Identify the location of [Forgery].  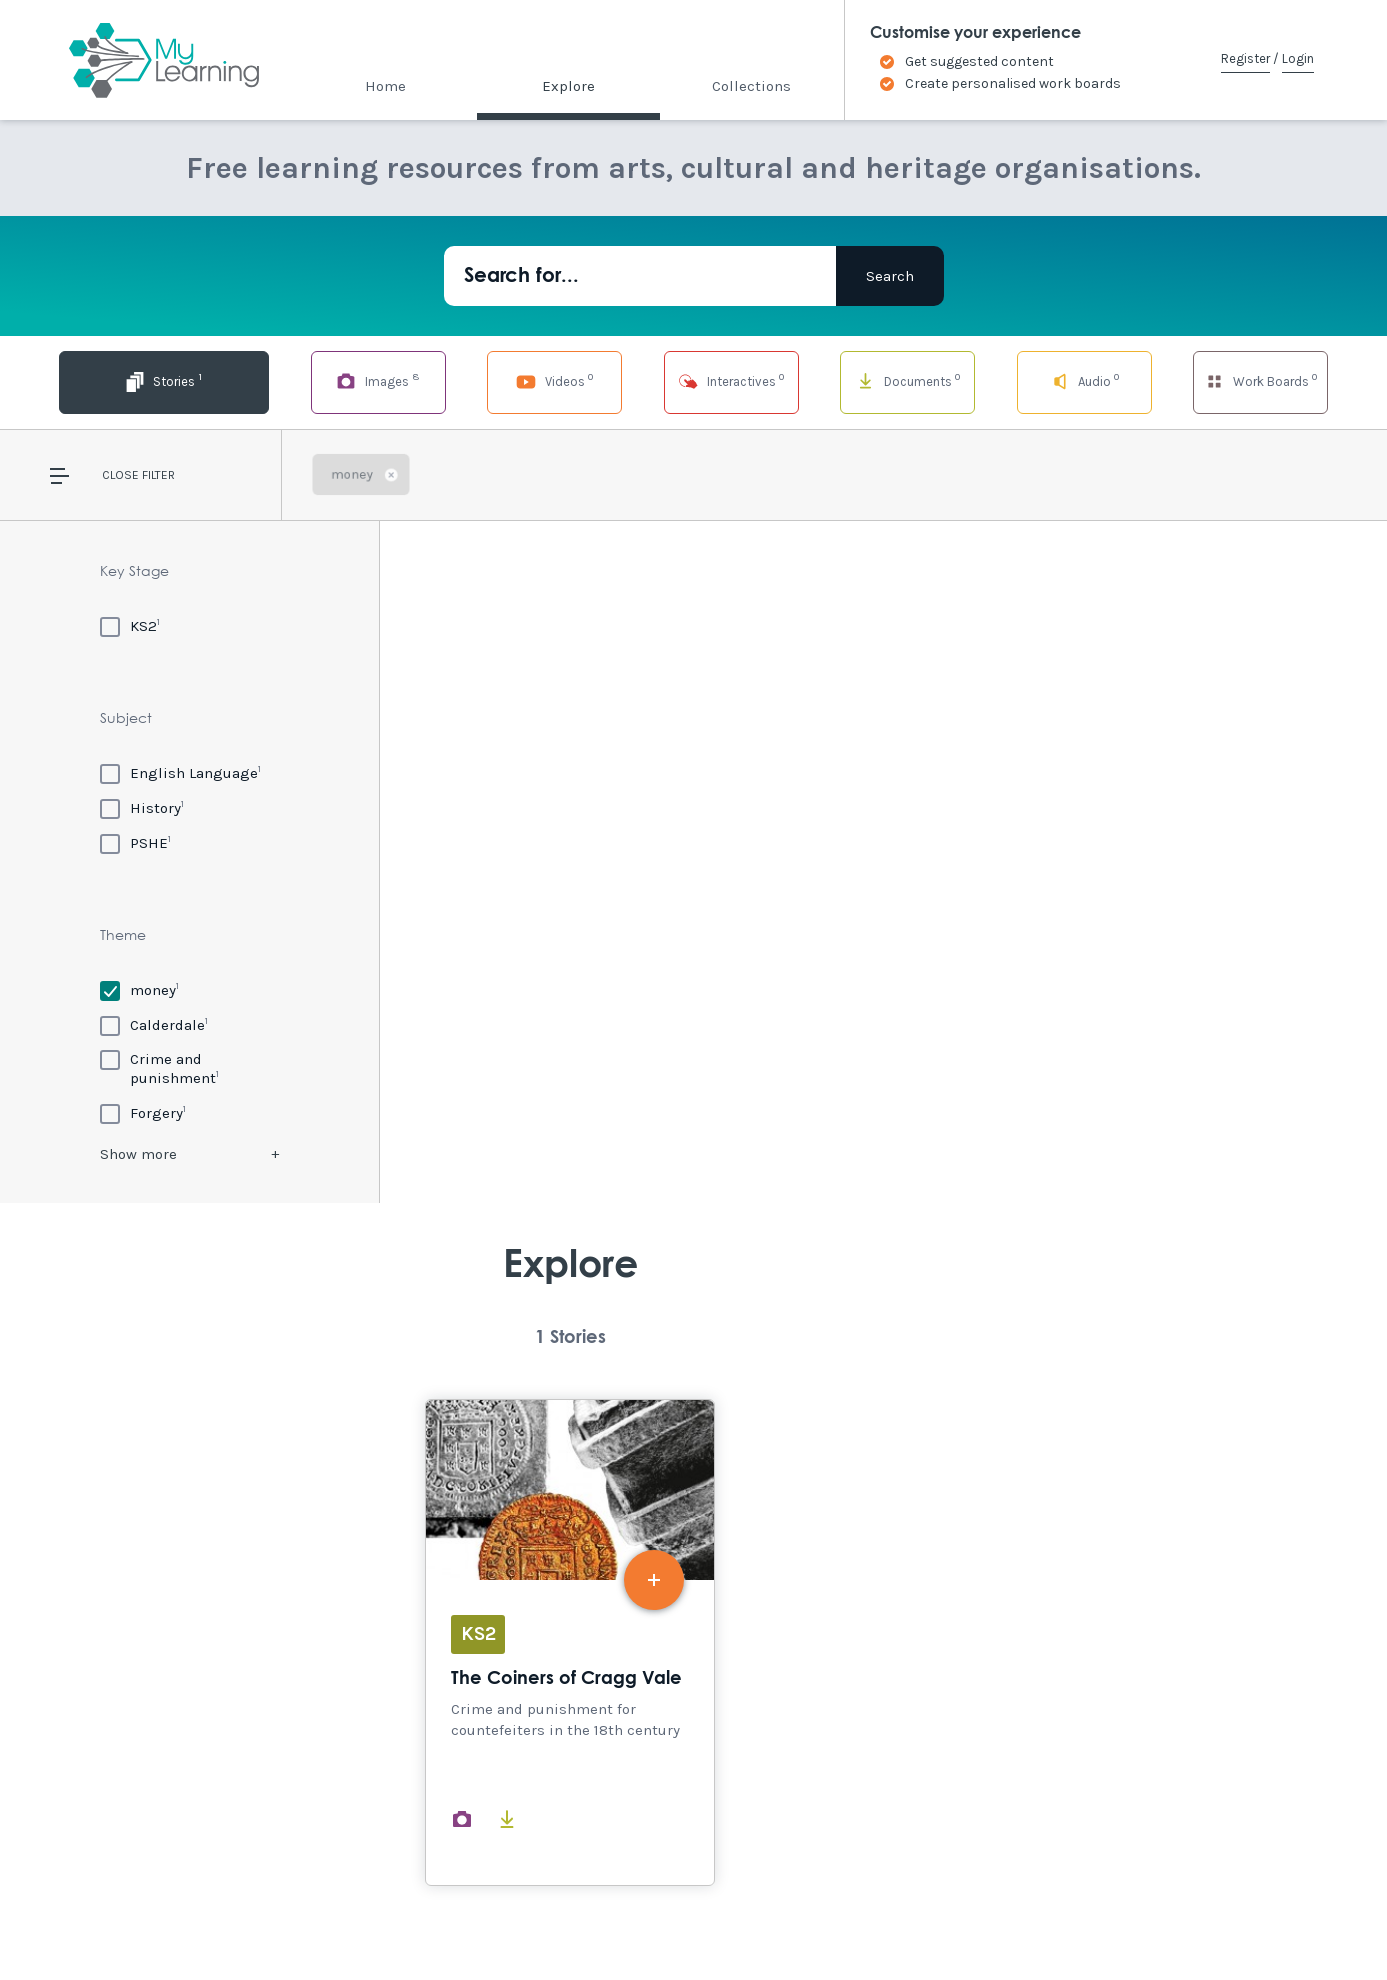
(143, 1112).